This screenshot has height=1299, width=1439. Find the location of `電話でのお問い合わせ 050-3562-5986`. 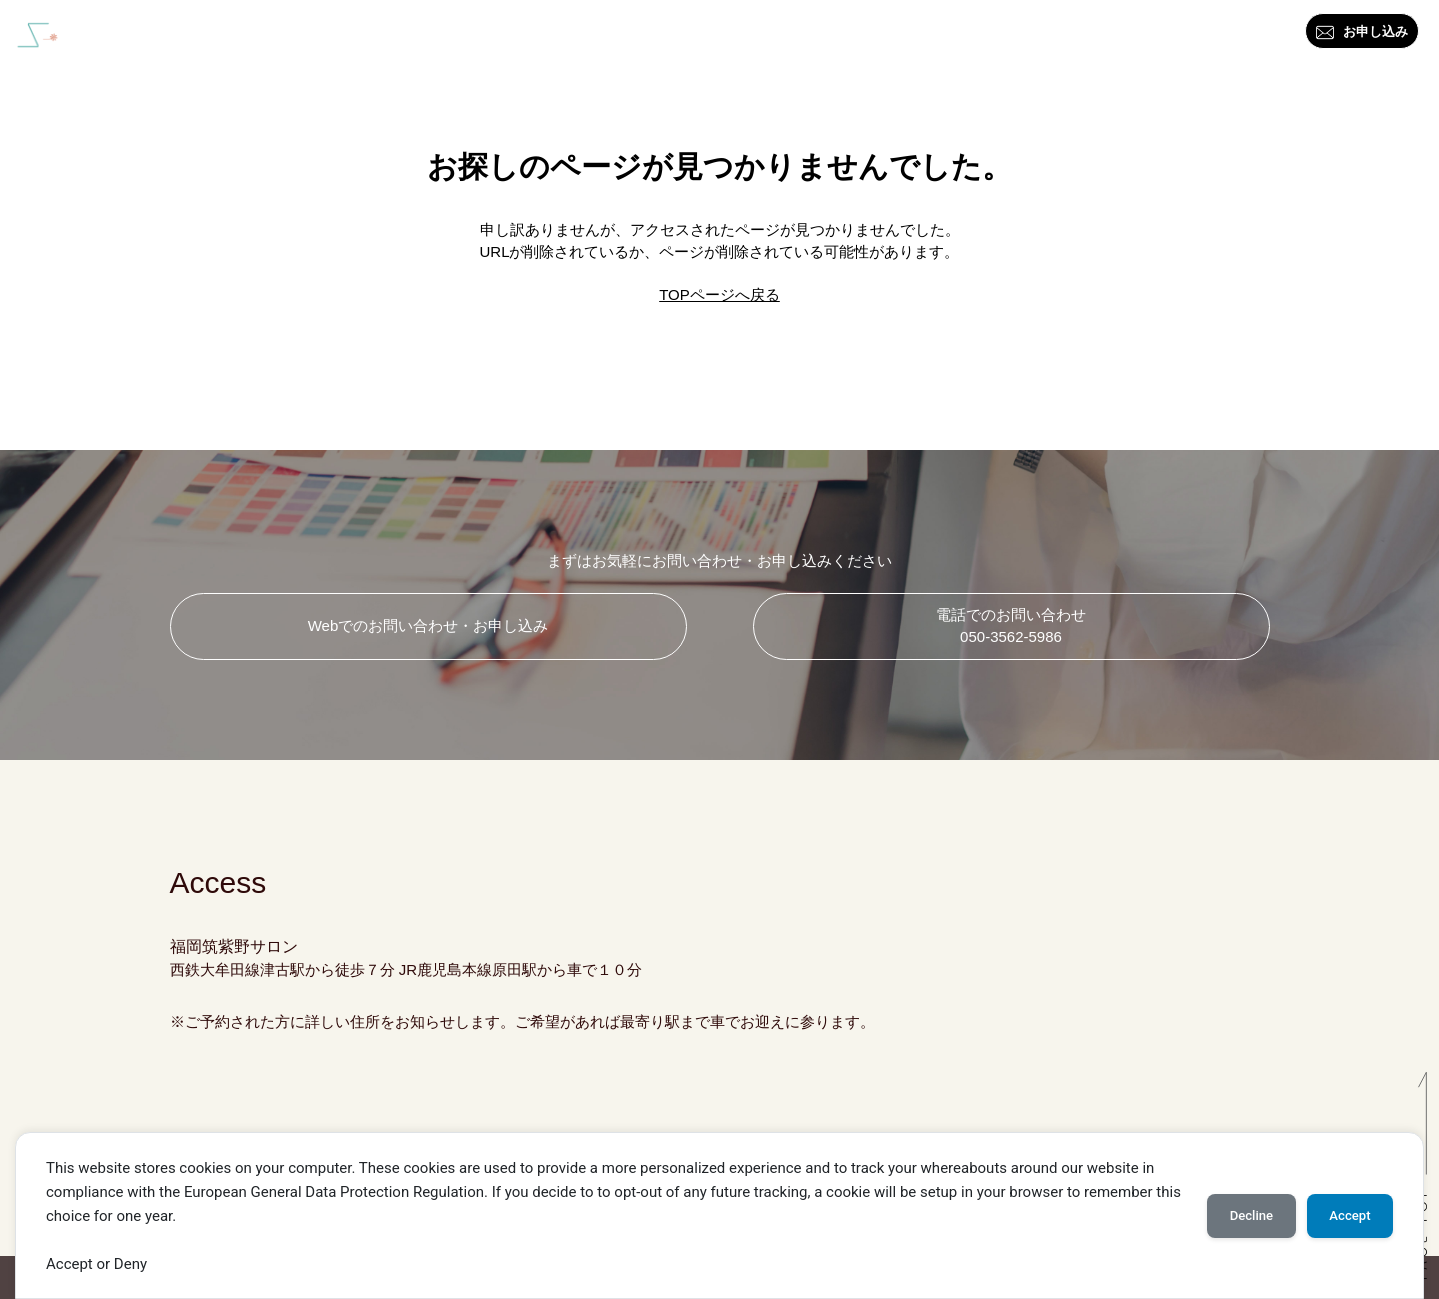

電話でのお問い合わせ 050-3562-5986 is located at coordinates (1011, 626).